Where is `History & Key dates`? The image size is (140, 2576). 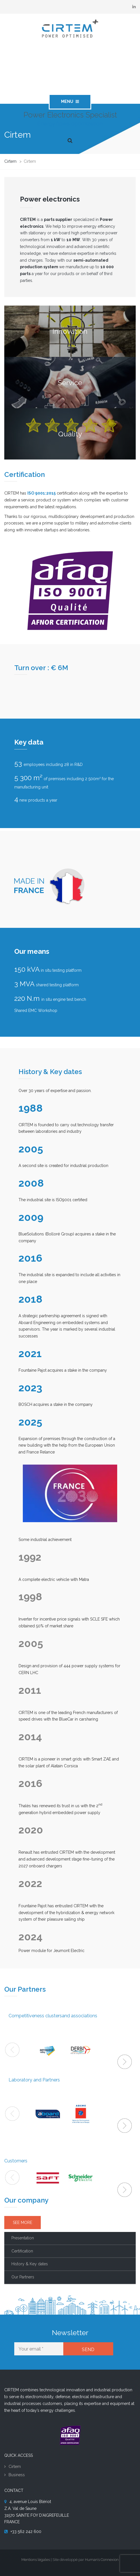
History & Key dates is located at coordinates (29, 2264).